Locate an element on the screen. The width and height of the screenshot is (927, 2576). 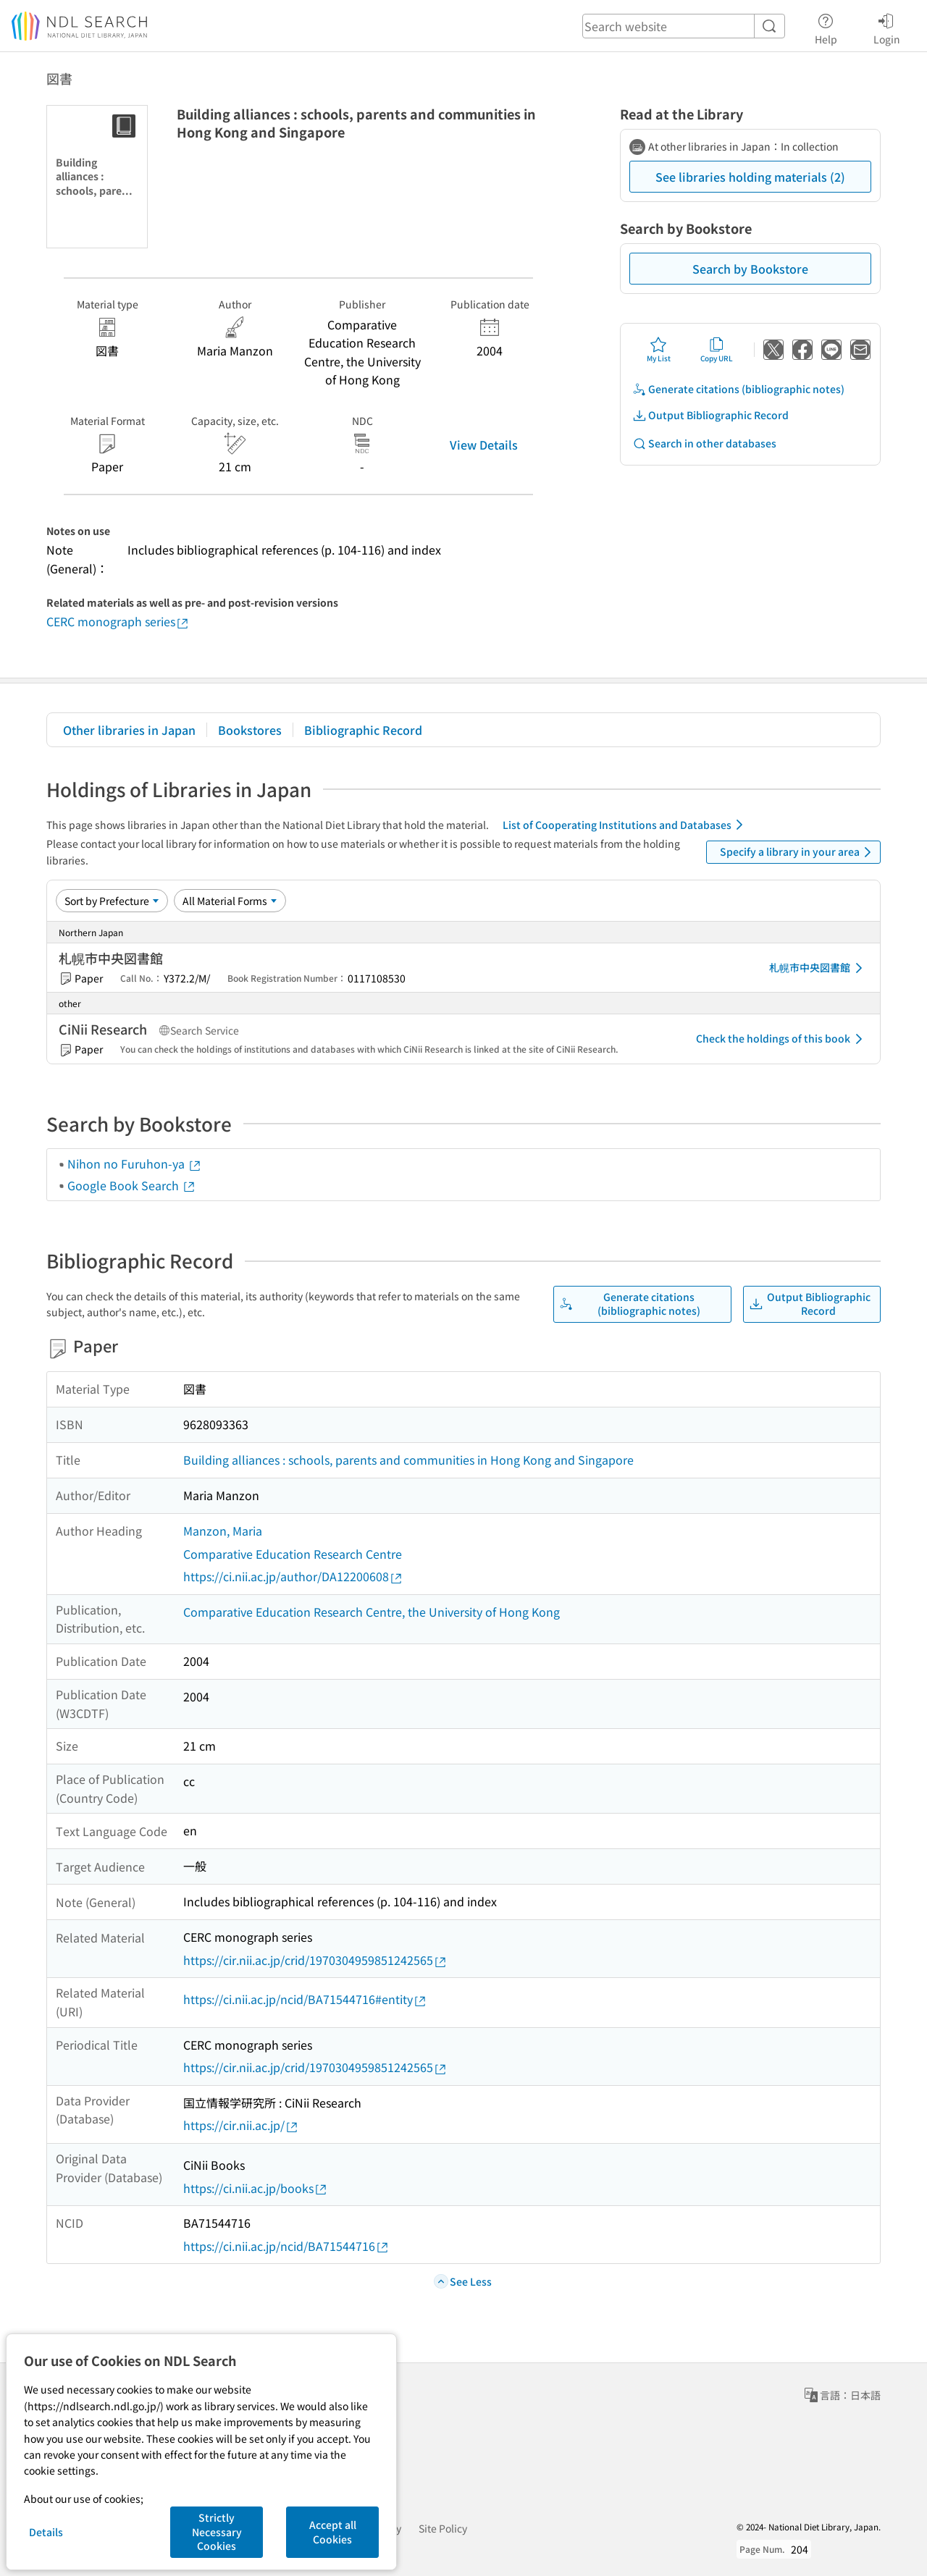
[Sort option] is located at coordinates (112, 900).